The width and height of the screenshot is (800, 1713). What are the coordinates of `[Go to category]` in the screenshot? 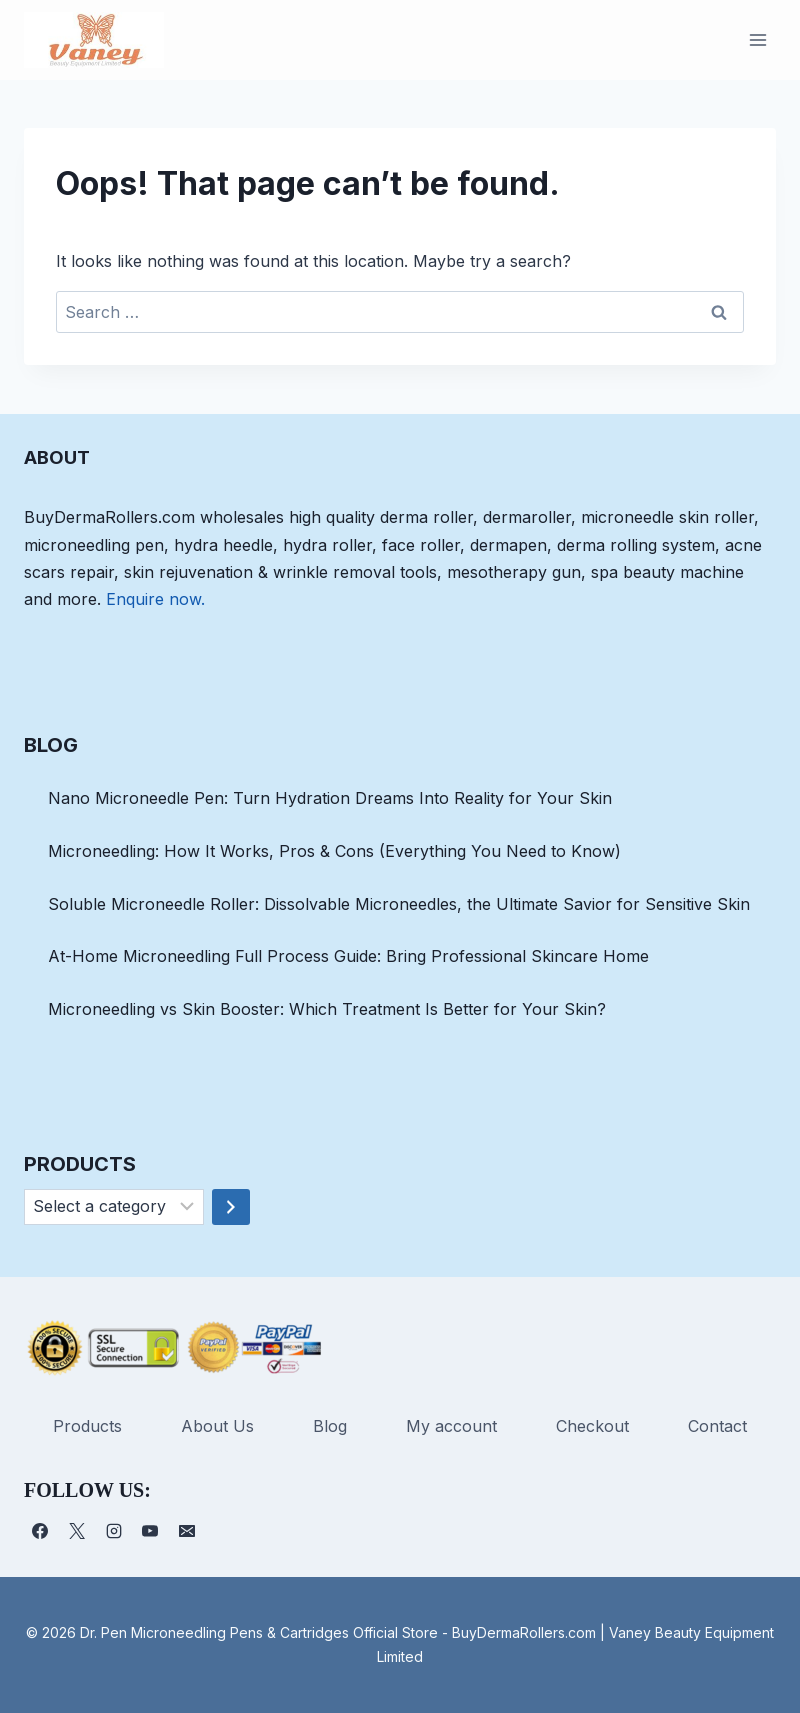 It's located at (231, 1207).